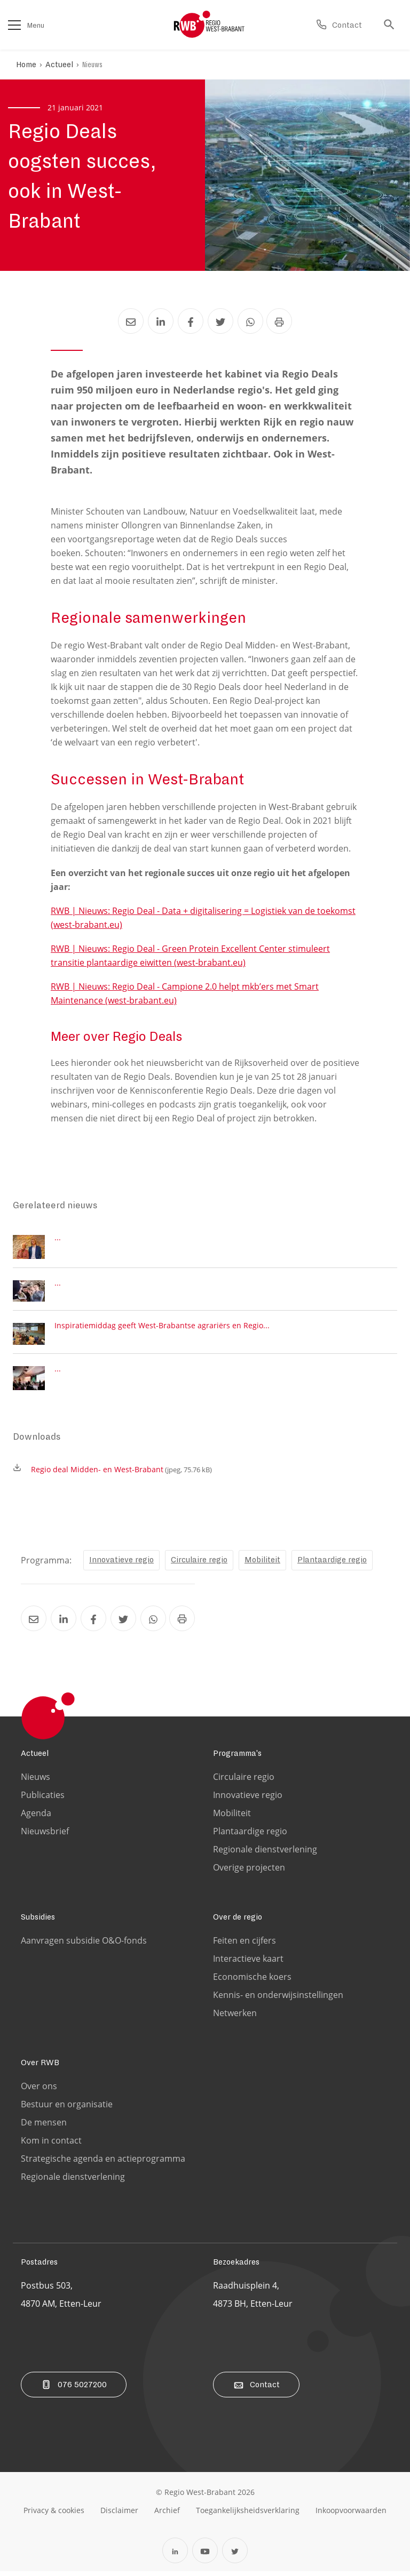 The width and height of the screenshot is (410, 2576). Describe the element at coordinates (235, 2555) in the screenshot. I see `[Open Twitter in een nieuw tabblad]` at that location.